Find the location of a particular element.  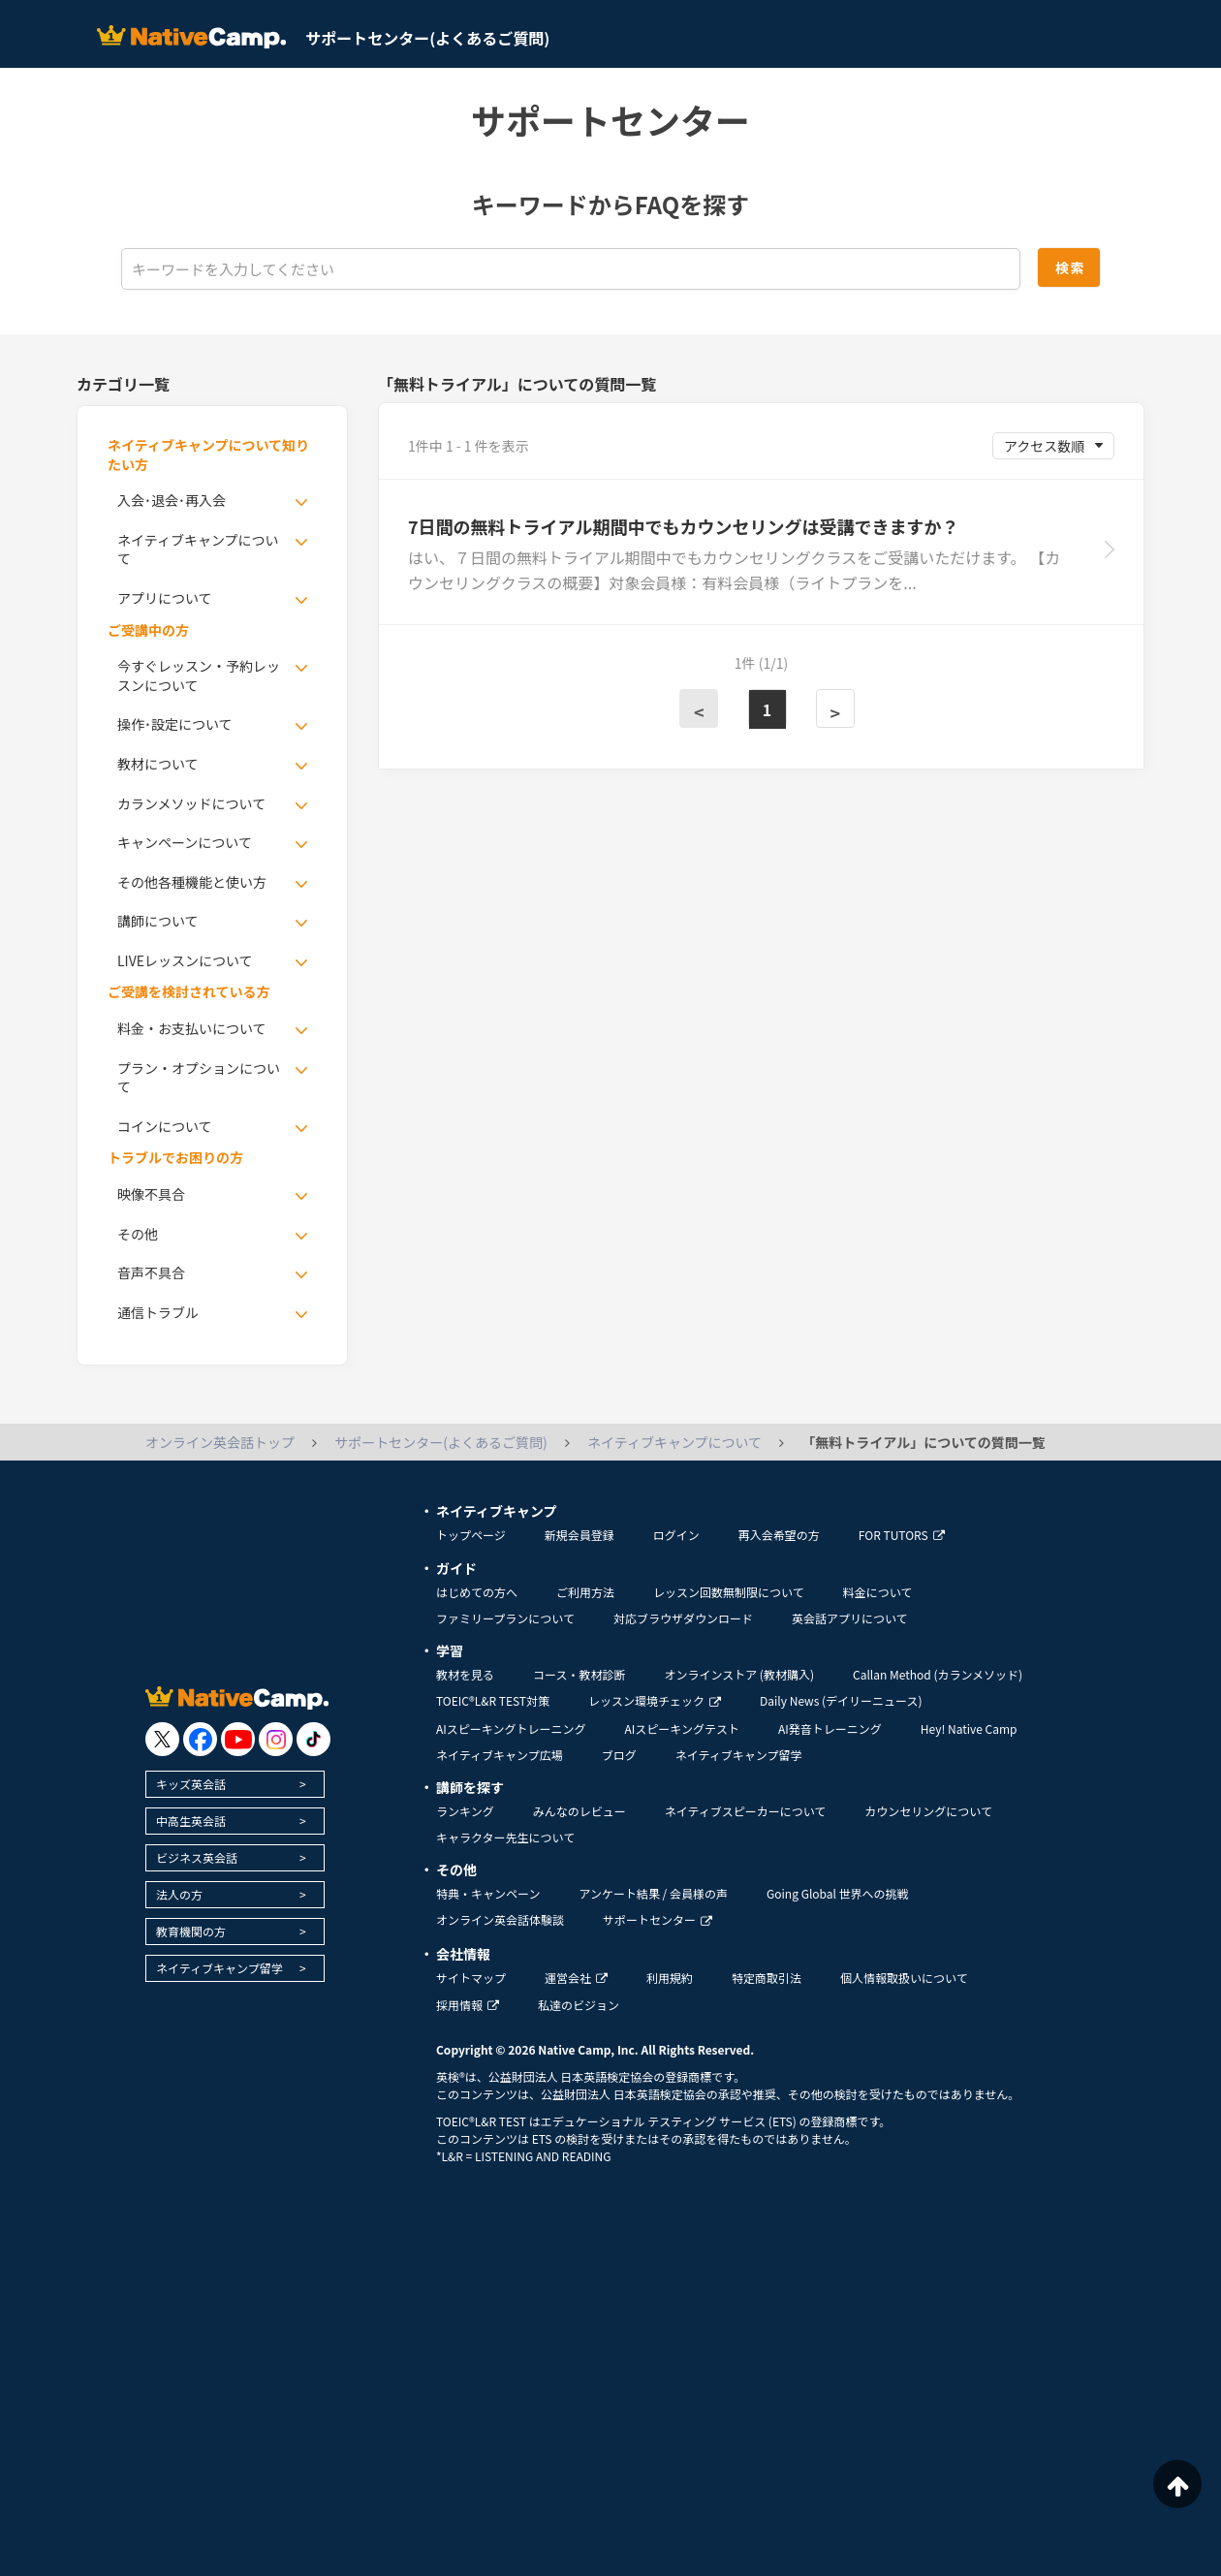

利用規約 is located at coordinates (669, 1977).